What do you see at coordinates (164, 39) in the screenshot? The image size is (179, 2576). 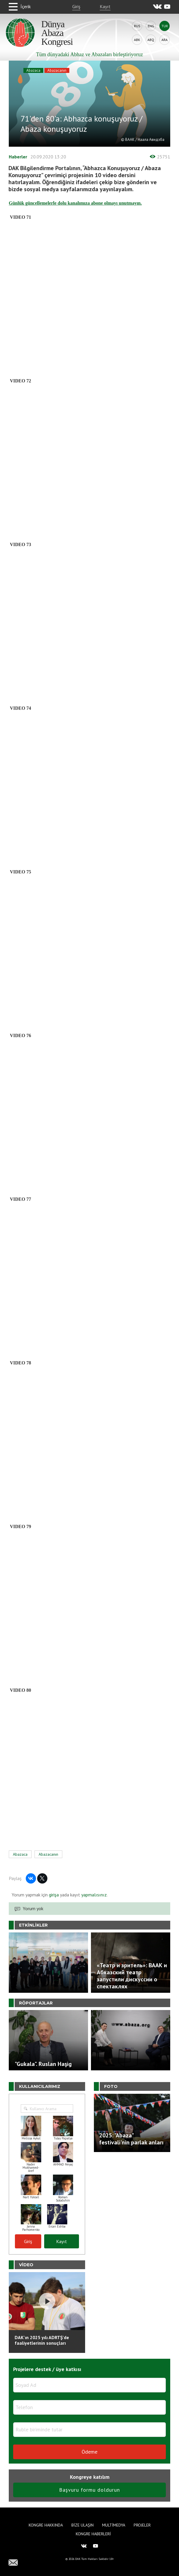 I see `Ara` at bounding box center [164, 39].